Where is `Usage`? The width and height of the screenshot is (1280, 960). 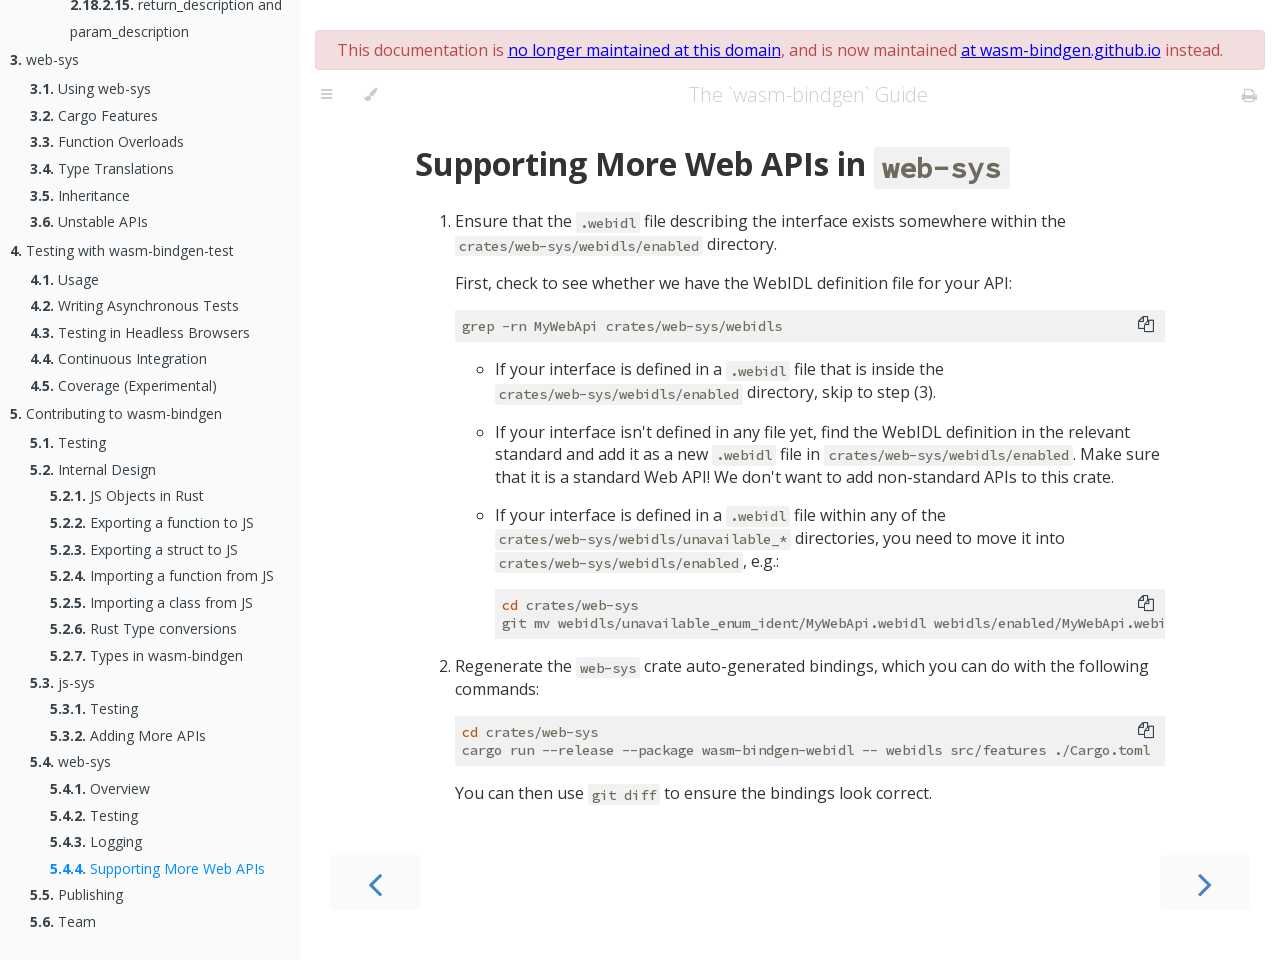
Usage is located at coordinates (64, 279).